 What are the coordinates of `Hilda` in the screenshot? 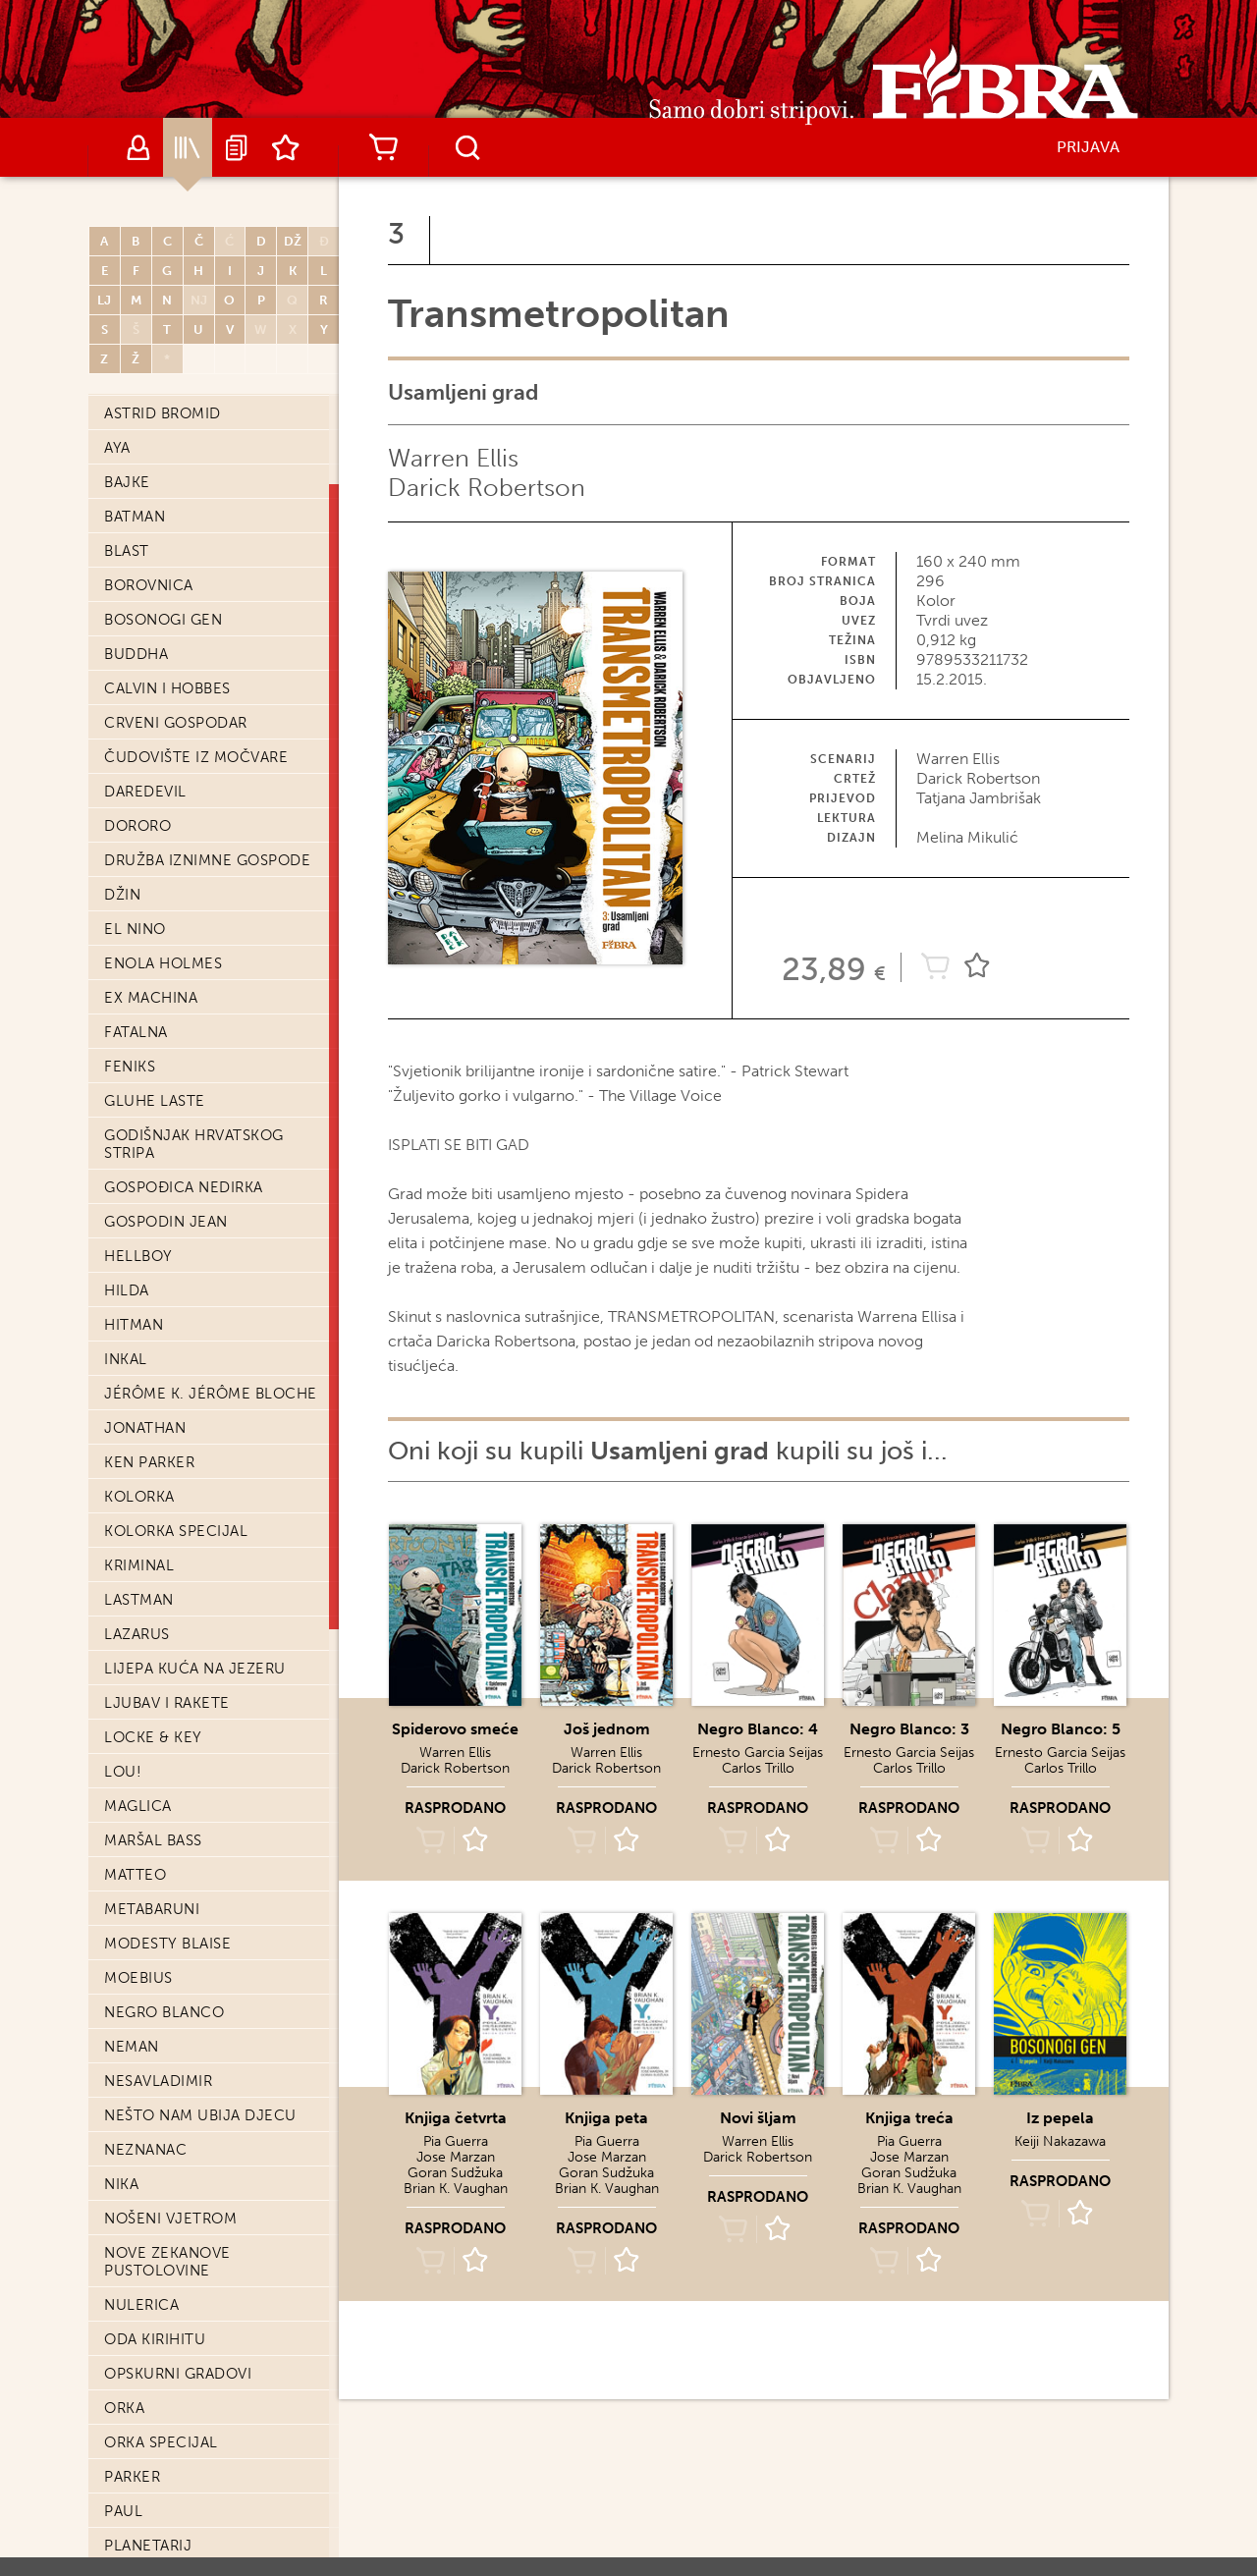 It's located at (126, 1290).